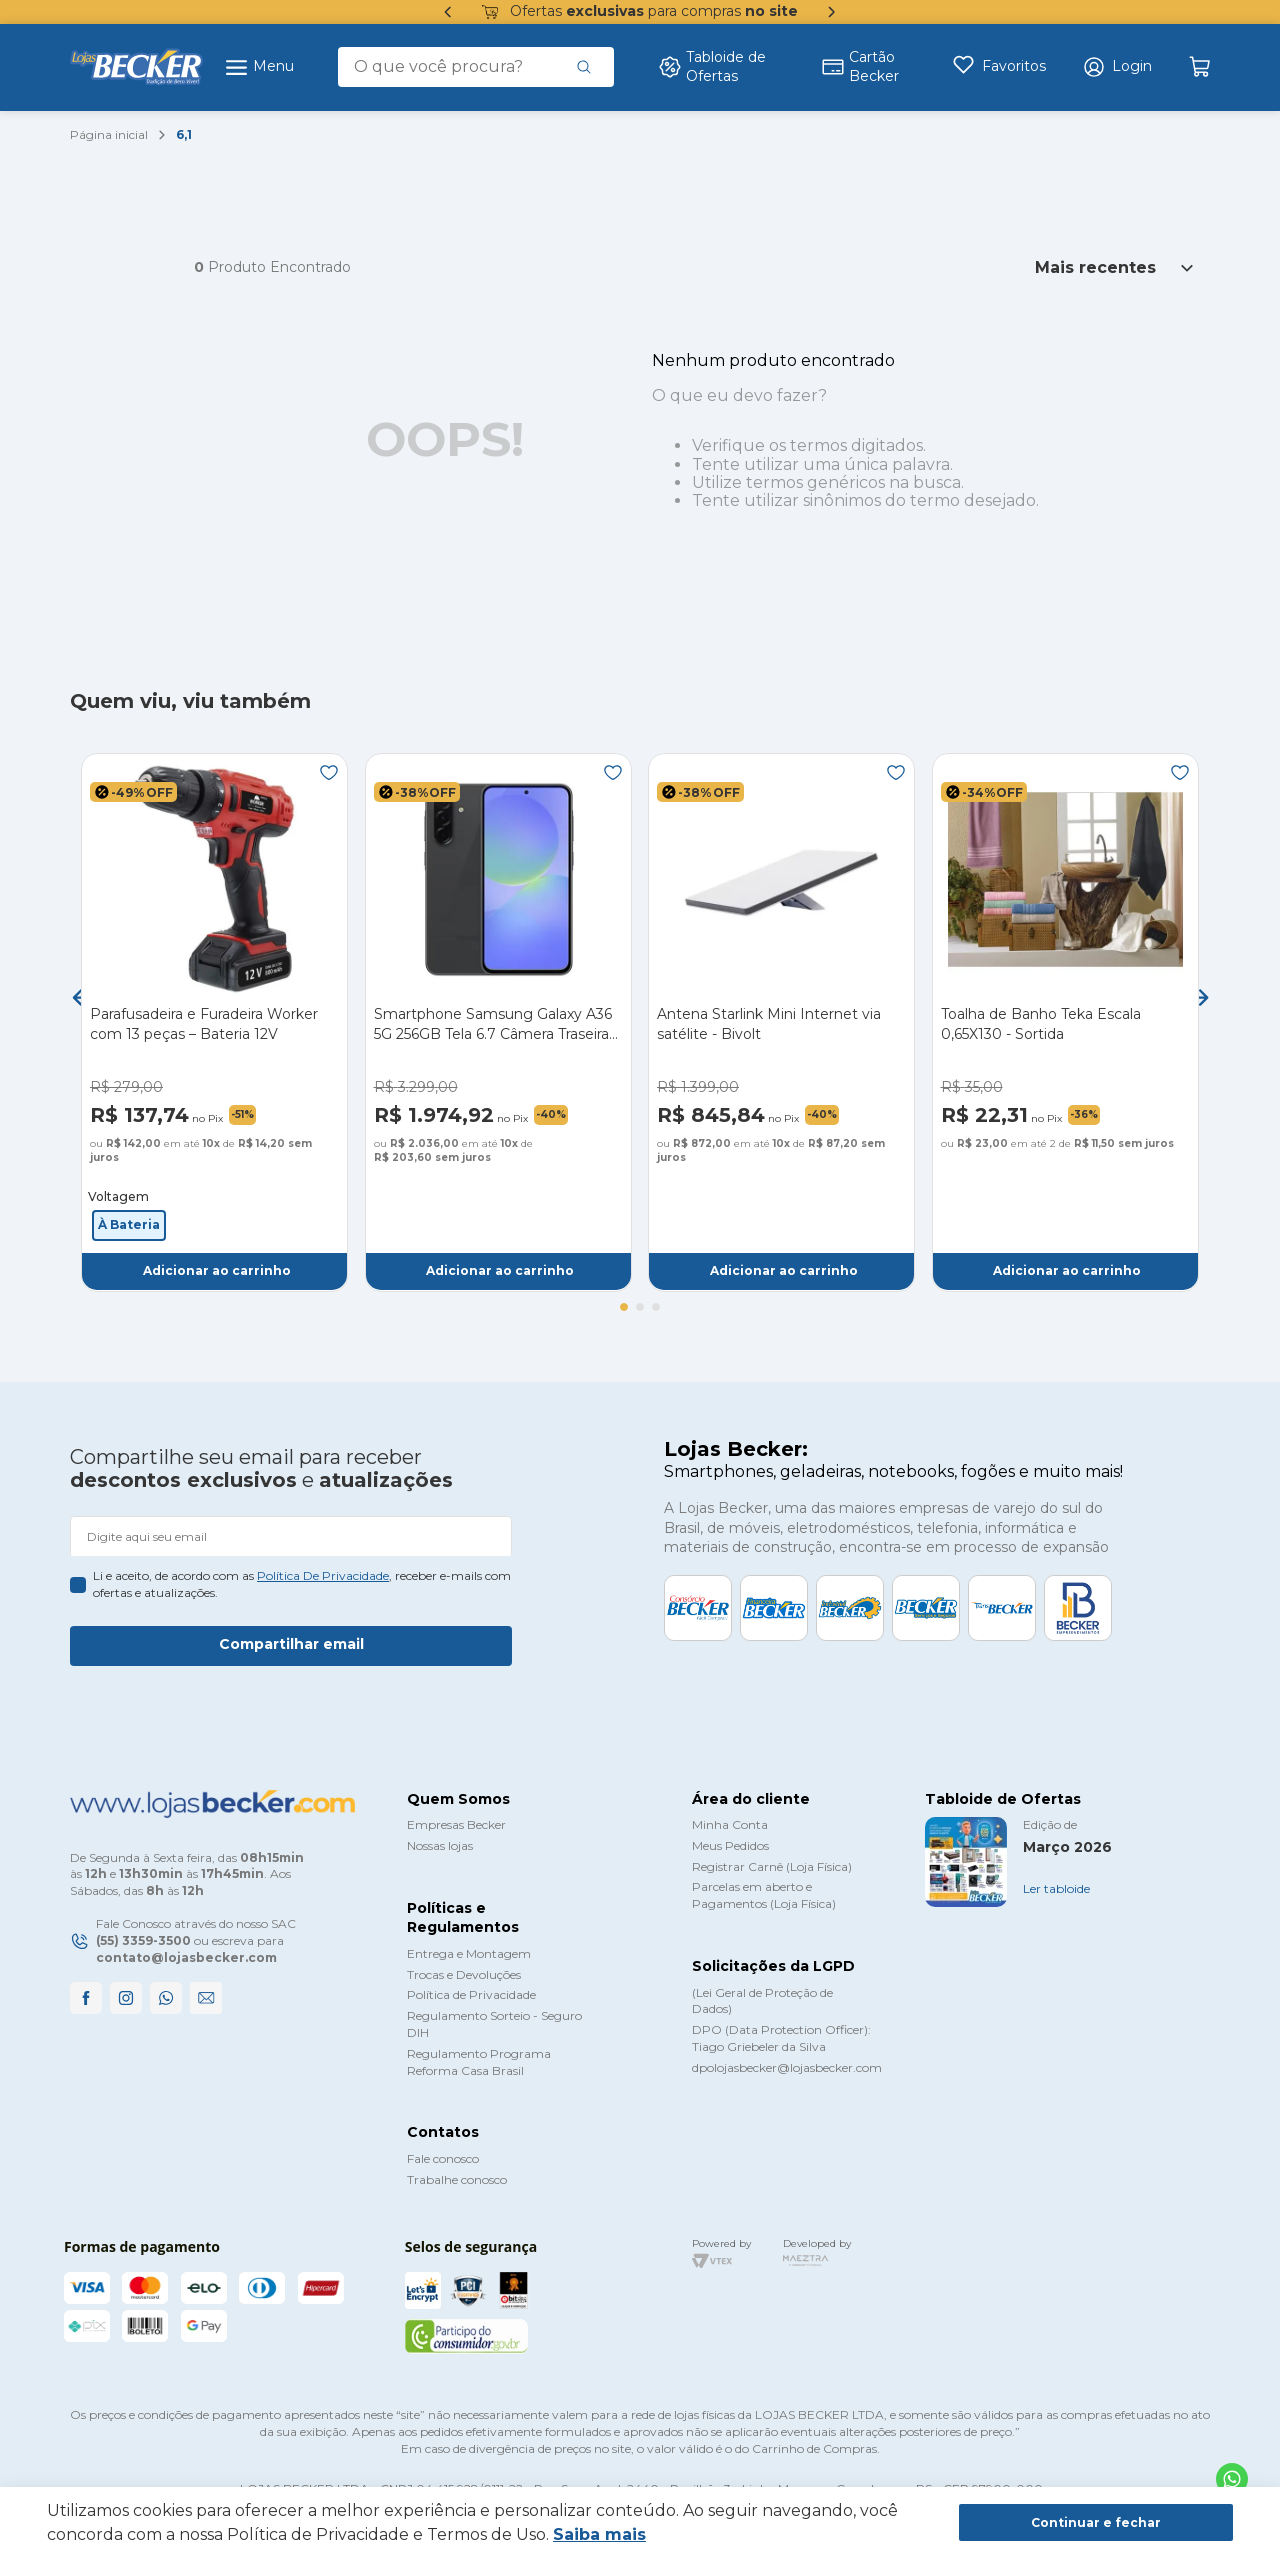  Describe the element at coordinates (599, 2534) in the screenshot. I see `Saiba mais` at that location.